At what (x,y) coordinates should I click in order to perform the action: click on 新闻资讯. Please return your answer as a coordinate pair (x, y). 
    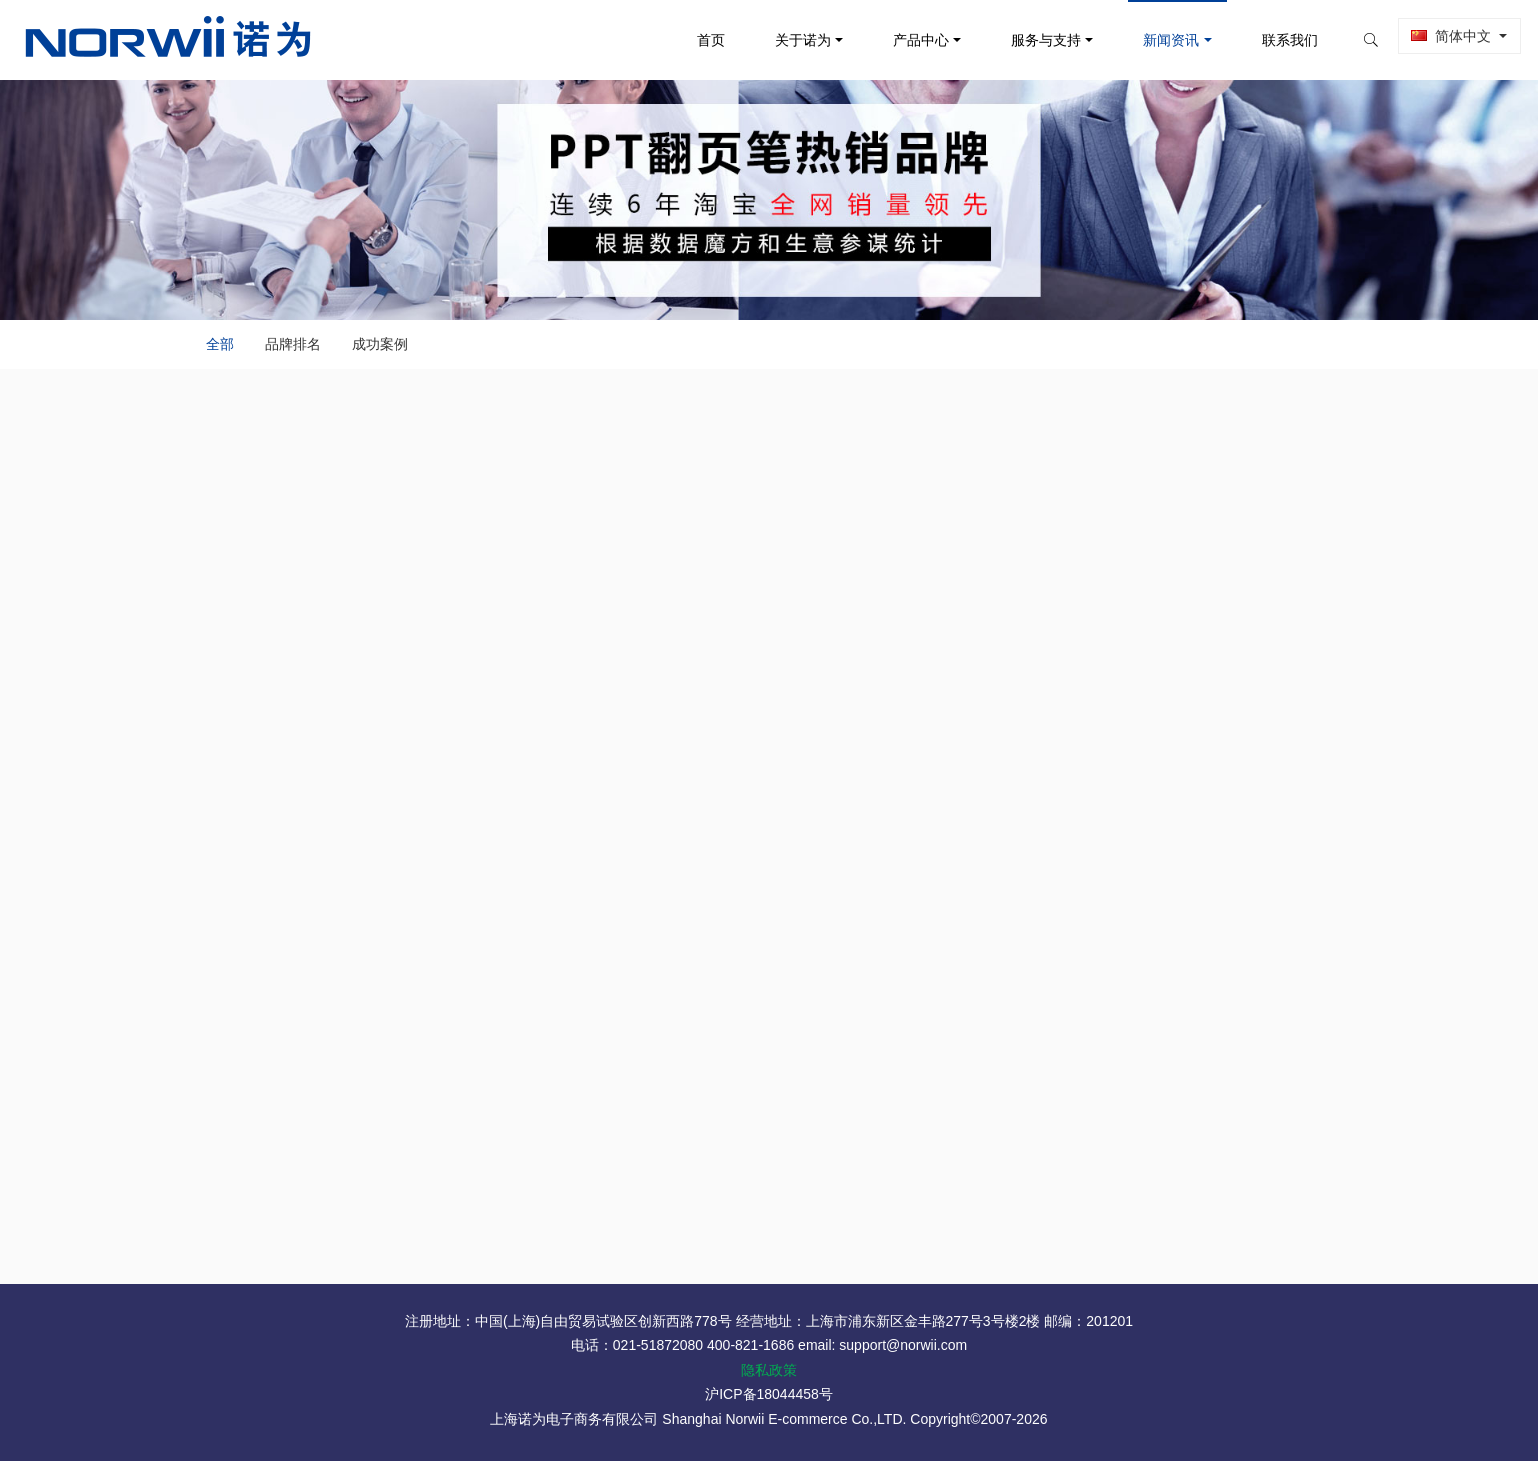
    Looking at the image, I should click on (1151, 40).